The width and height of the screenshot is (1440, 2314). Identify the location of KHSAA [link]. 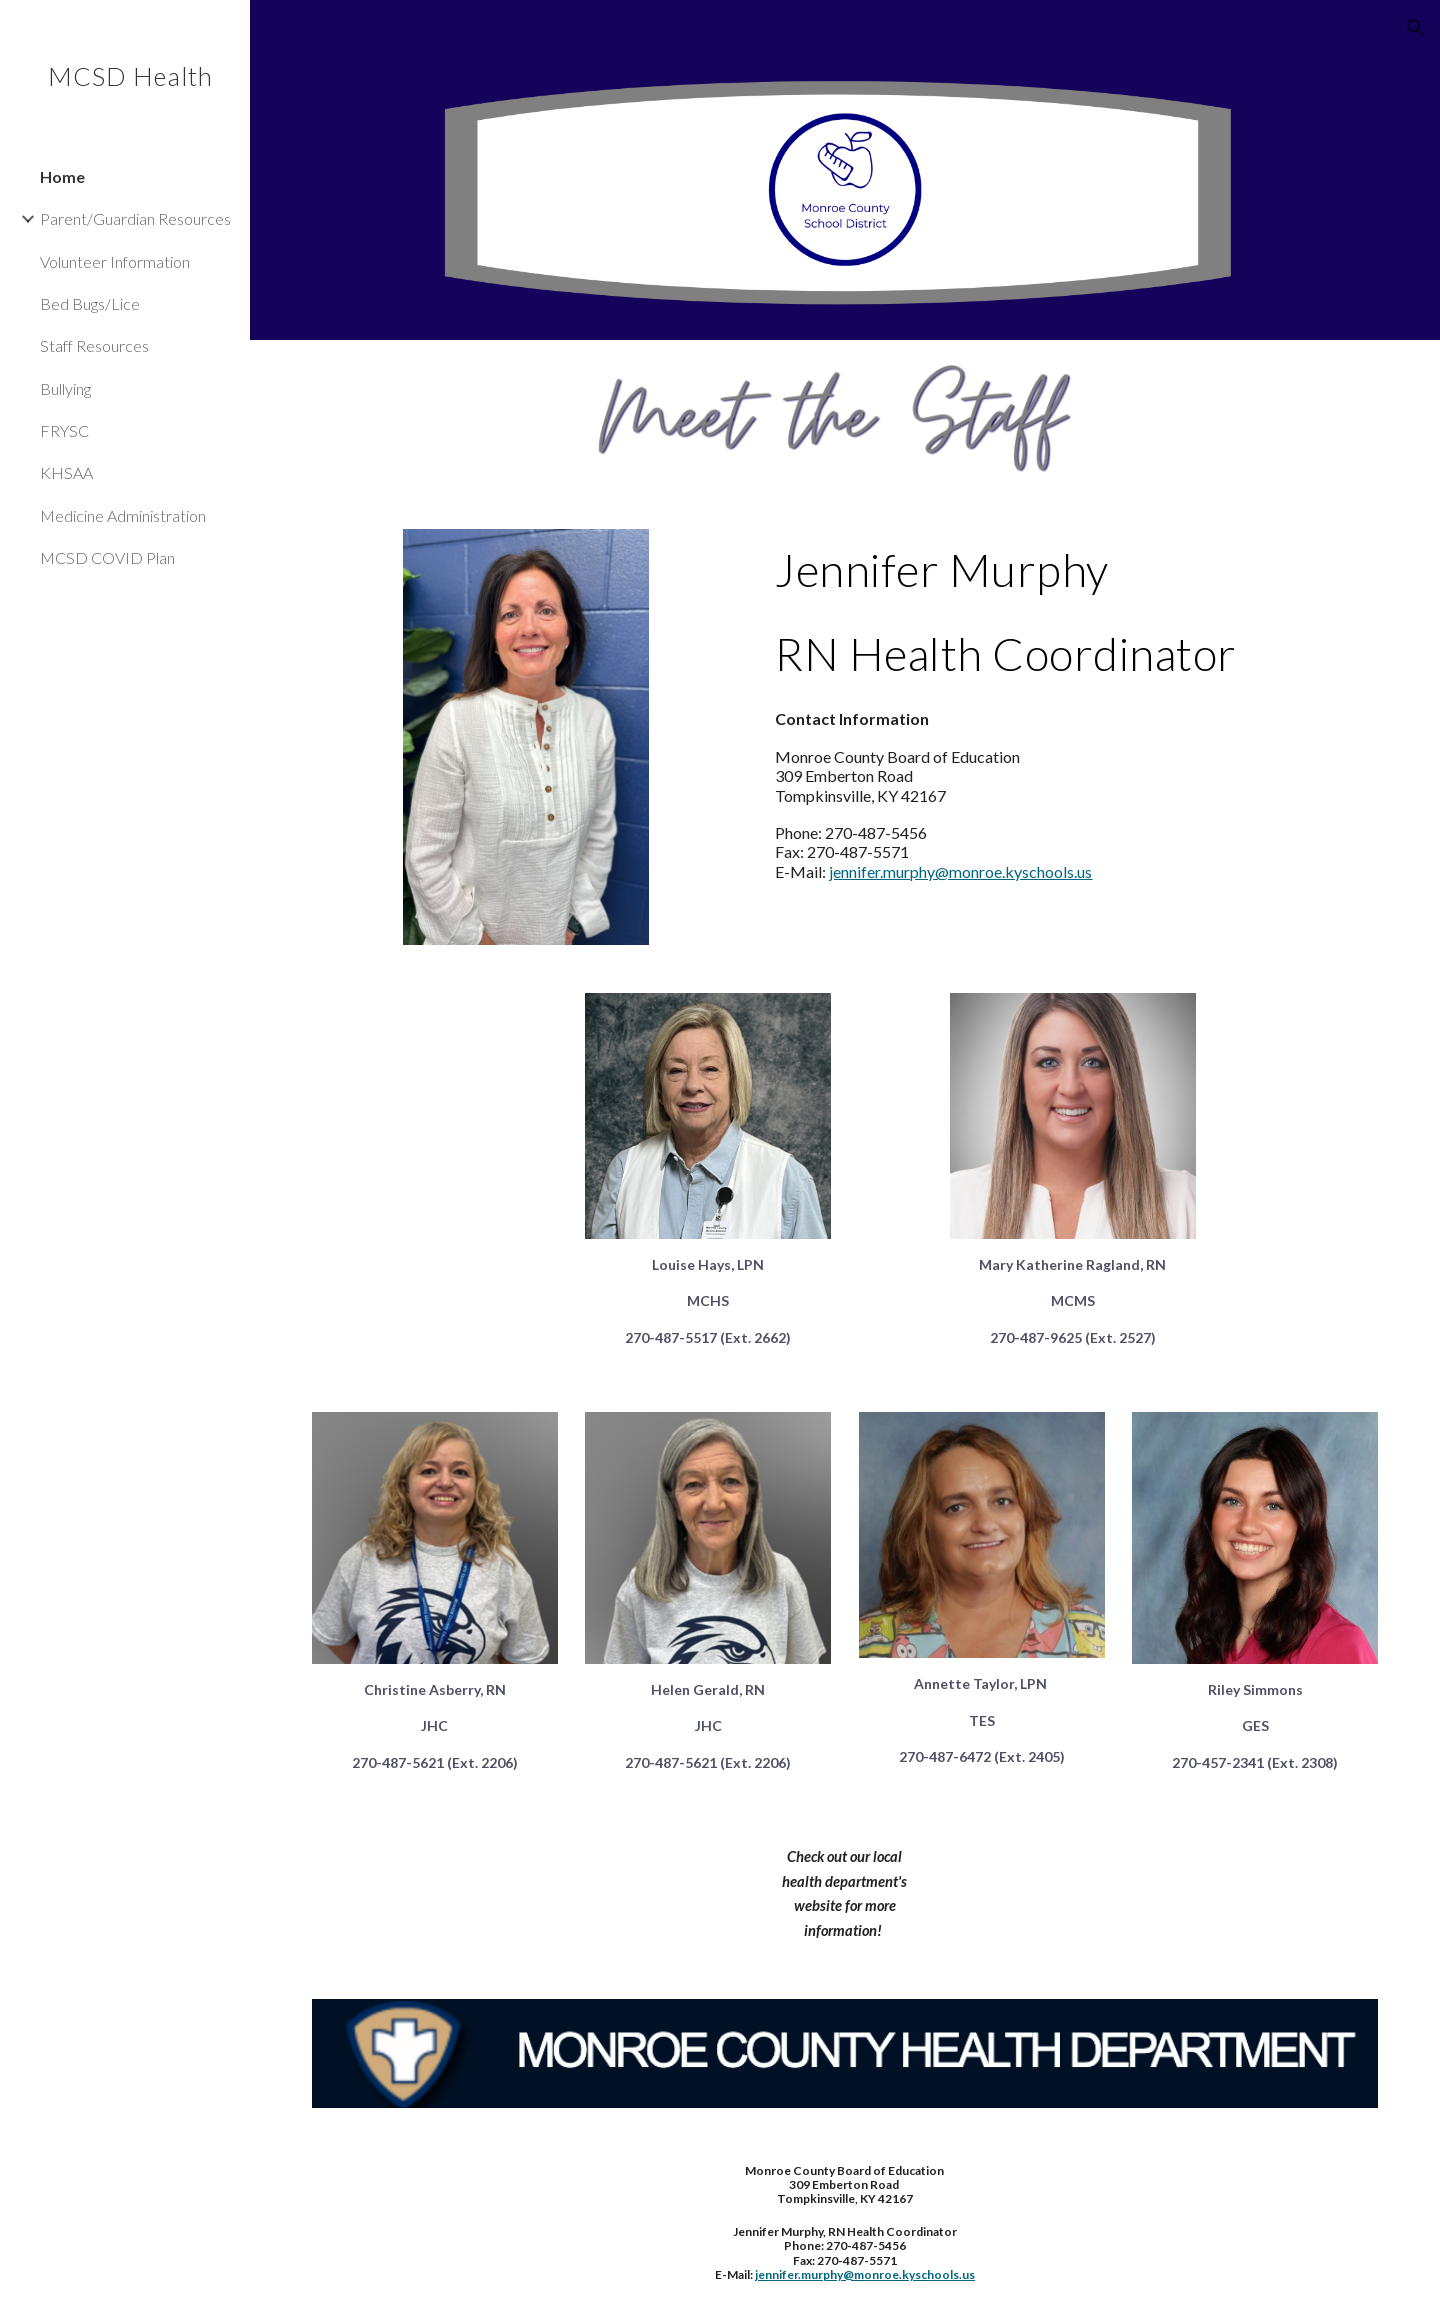
(66, 472).